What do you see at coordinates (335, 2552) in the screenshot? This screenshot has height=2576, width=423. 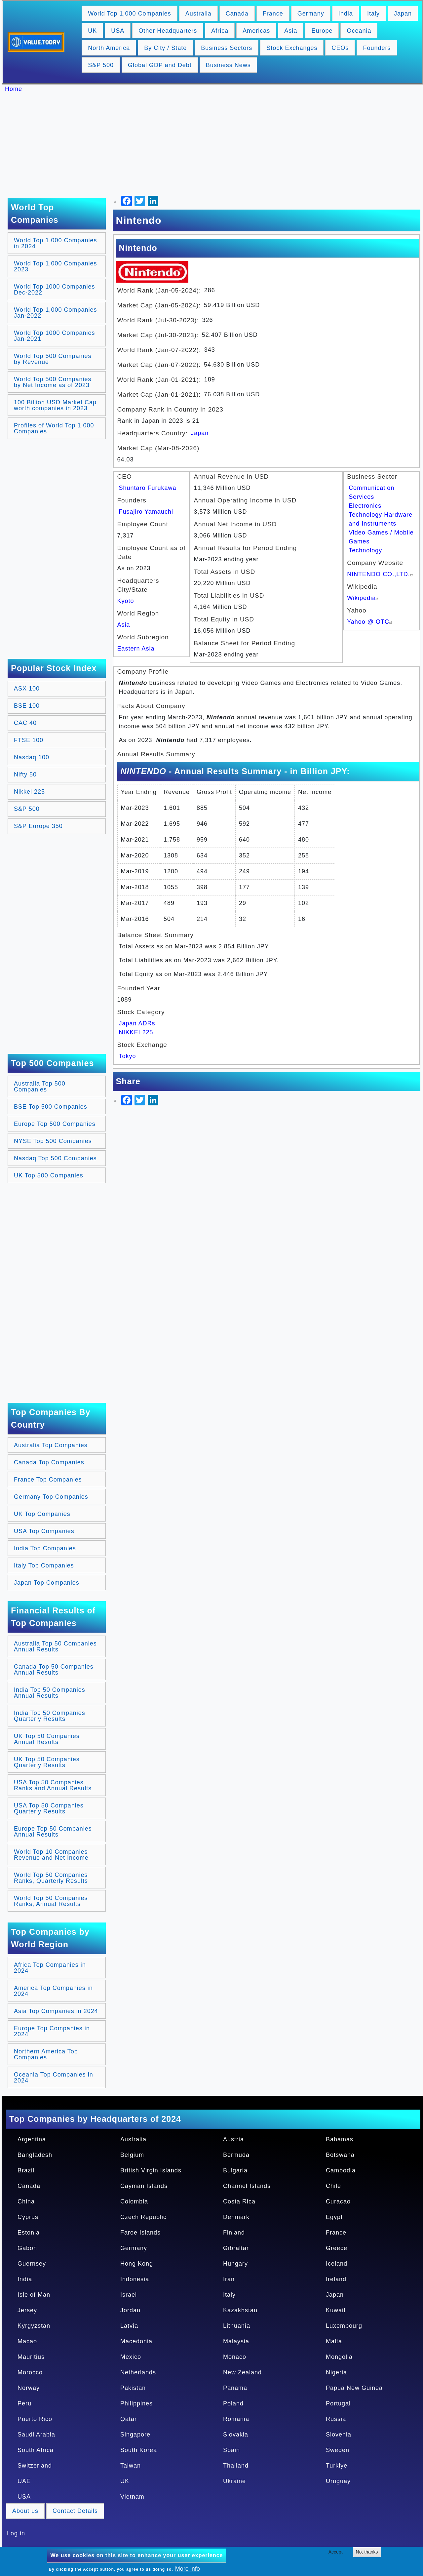 I see `Accept` at bounding box center [335, 2552].